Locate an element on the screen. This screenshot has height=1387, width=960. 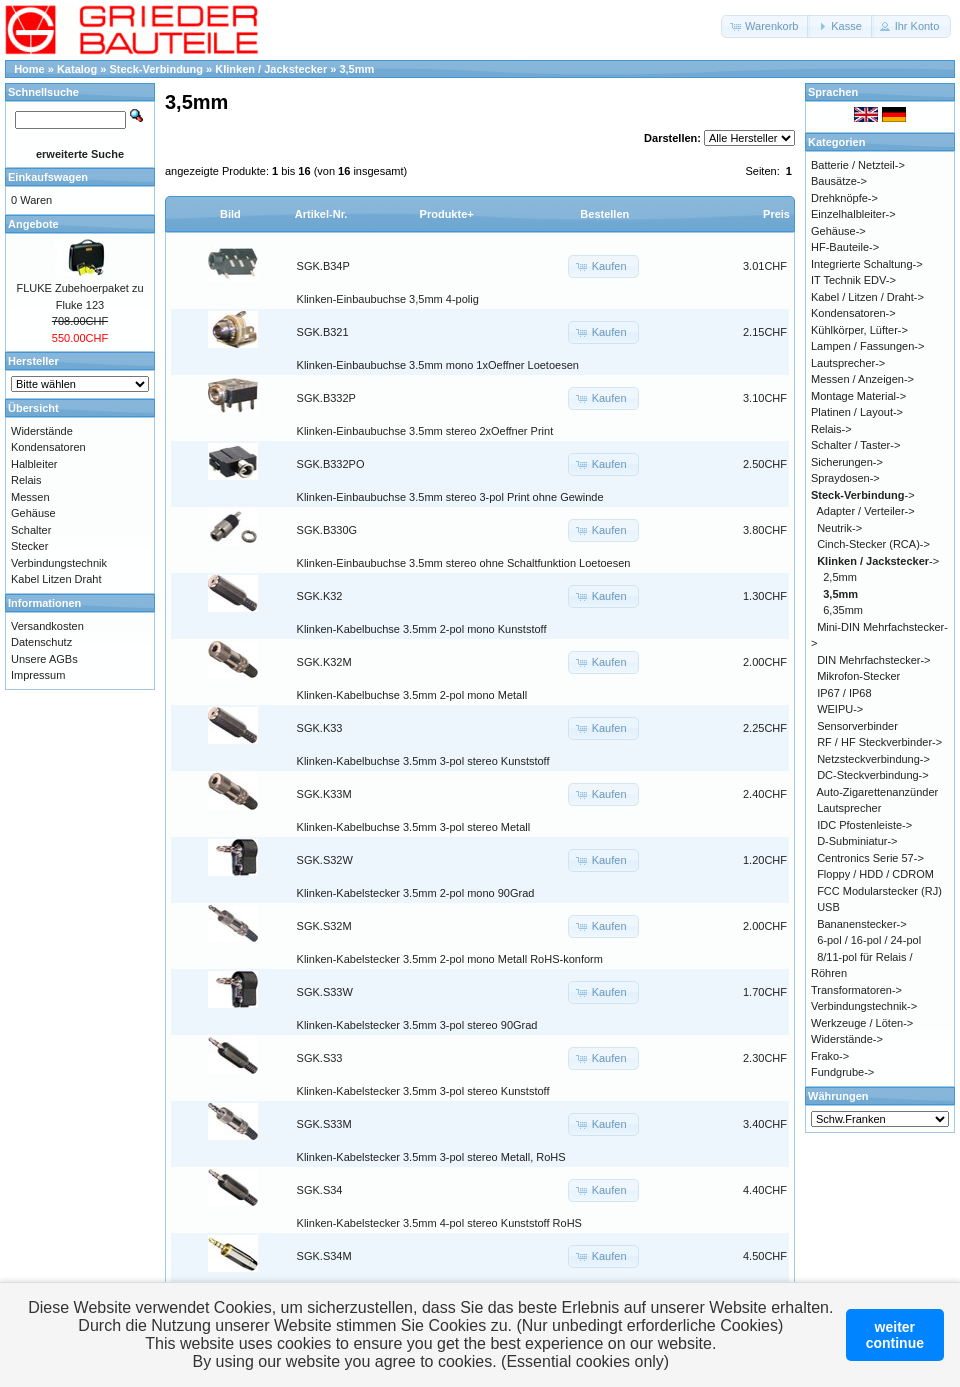
Angebote is located at coordinates (33, 224).